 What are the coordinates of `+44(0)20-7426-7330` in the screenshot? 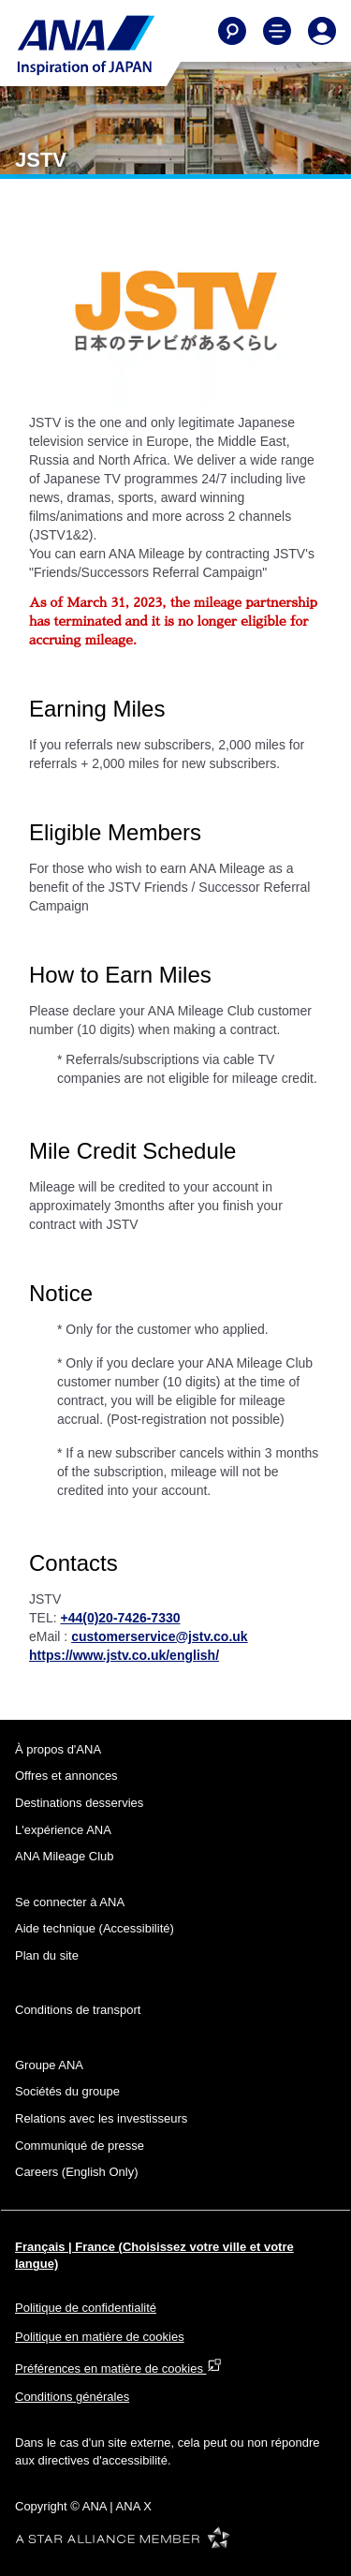 It's located at (120, 1617).